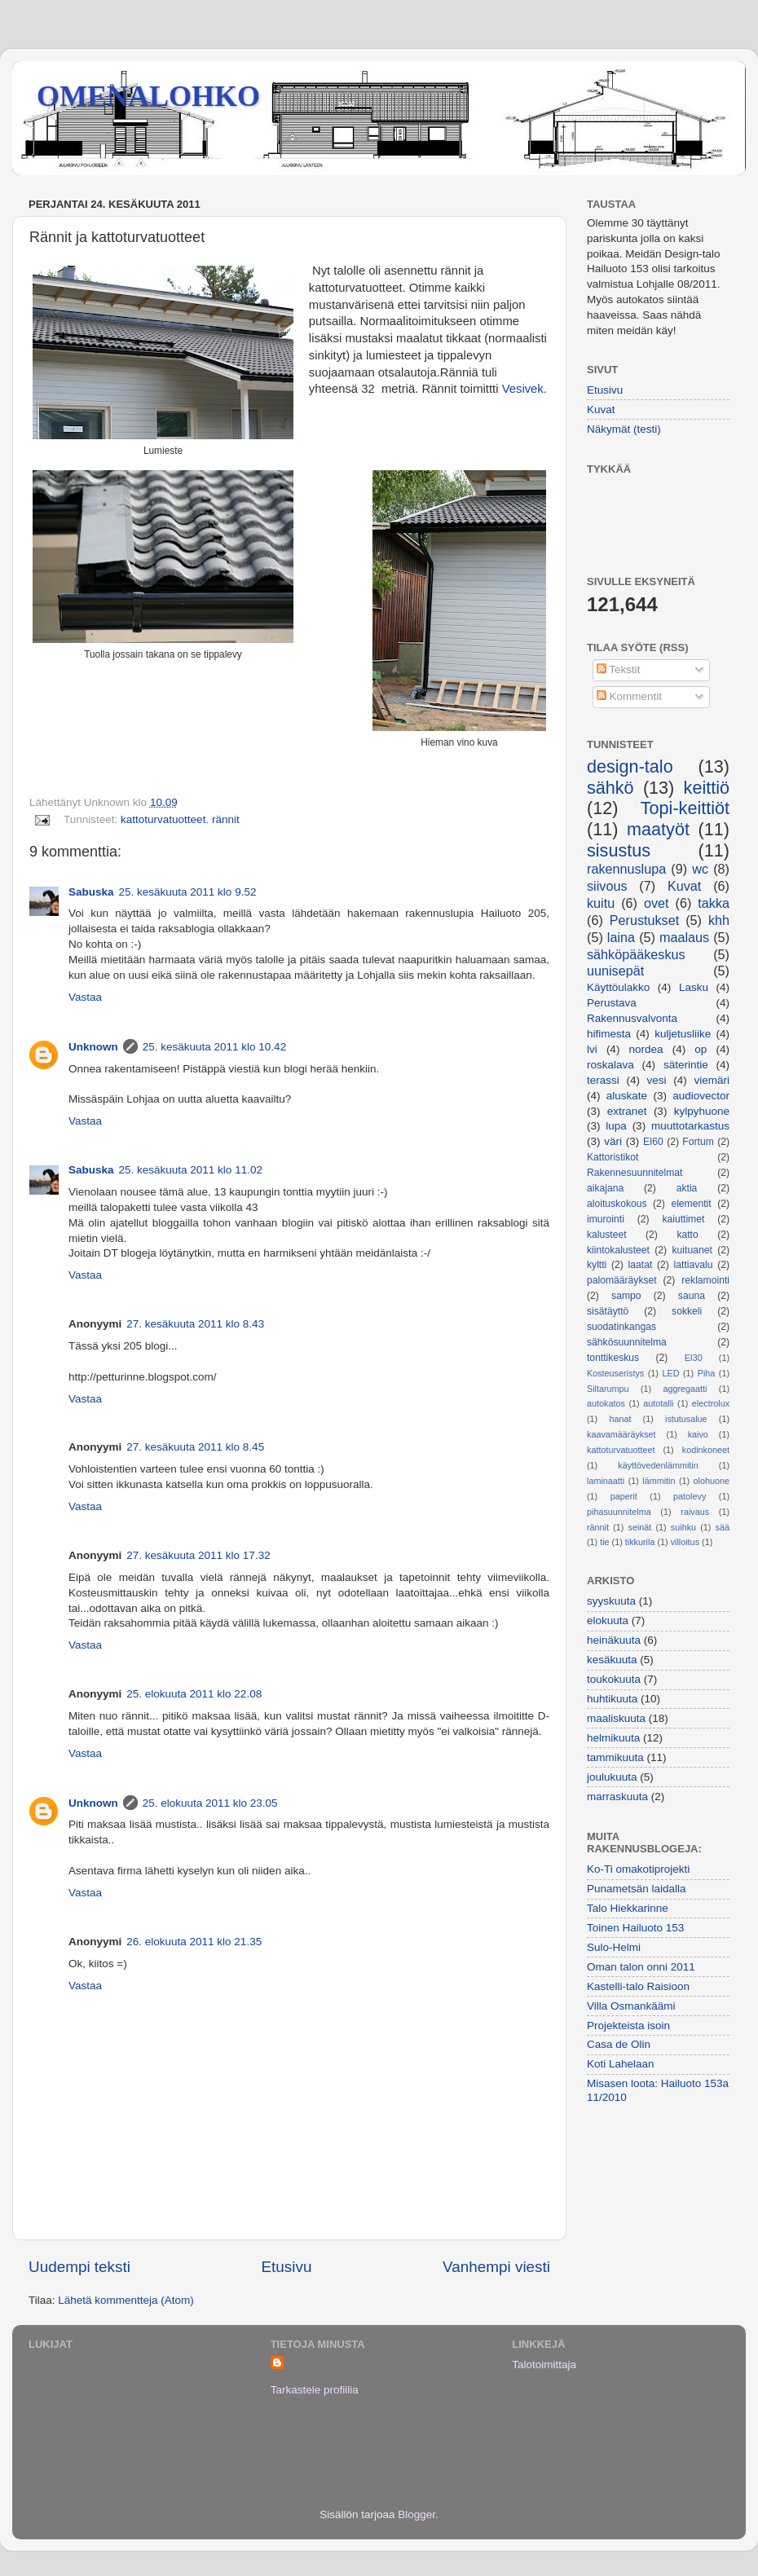 Image resolution: width=758 pixels, height=2576 pixels. Describe the element at coordinates (658, 1465) in the screenshot. I see `käyttövedenlämmitin` at that location.